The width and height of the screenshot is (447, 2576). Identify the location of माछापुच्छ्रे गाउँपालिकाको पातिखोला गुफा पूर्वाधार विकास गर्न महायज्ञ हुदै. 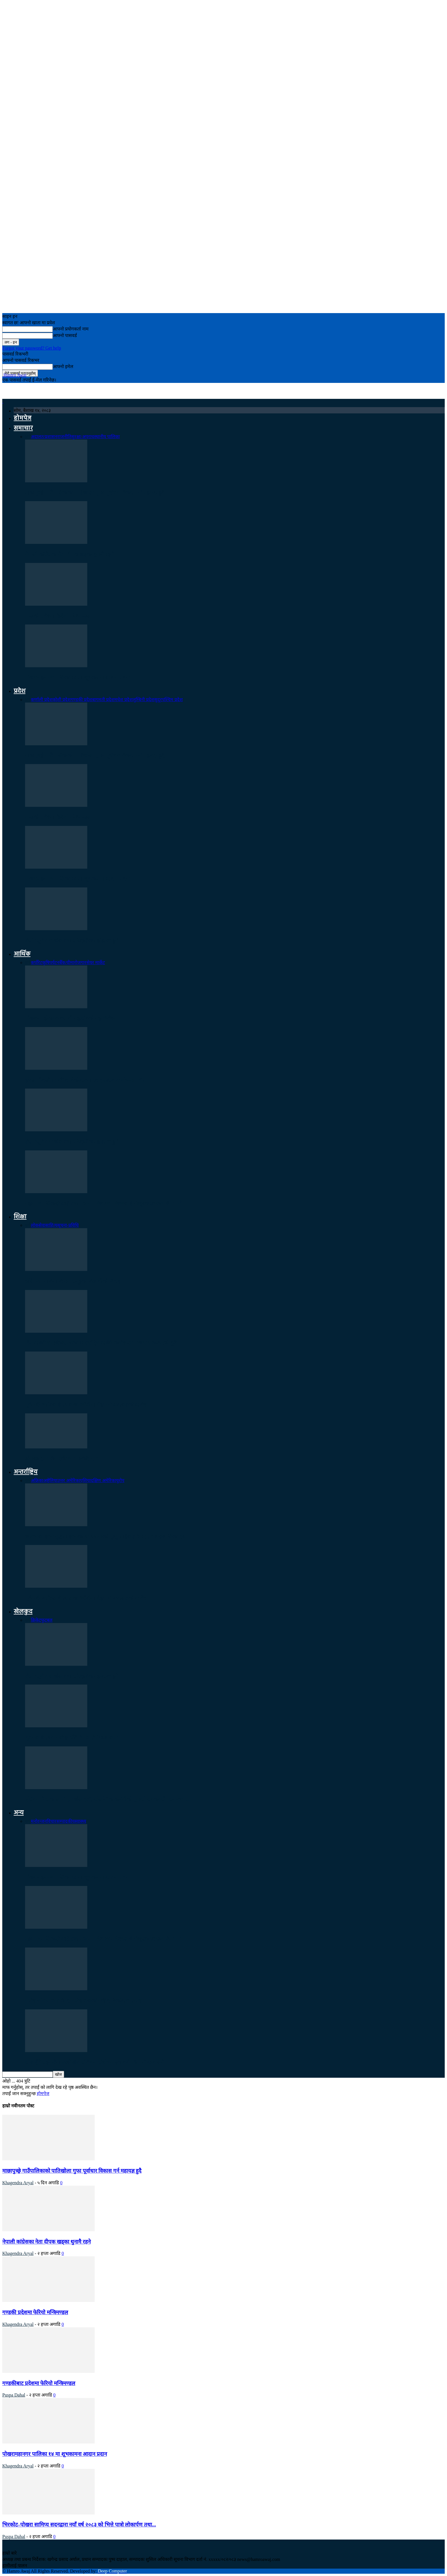
(94, 493).